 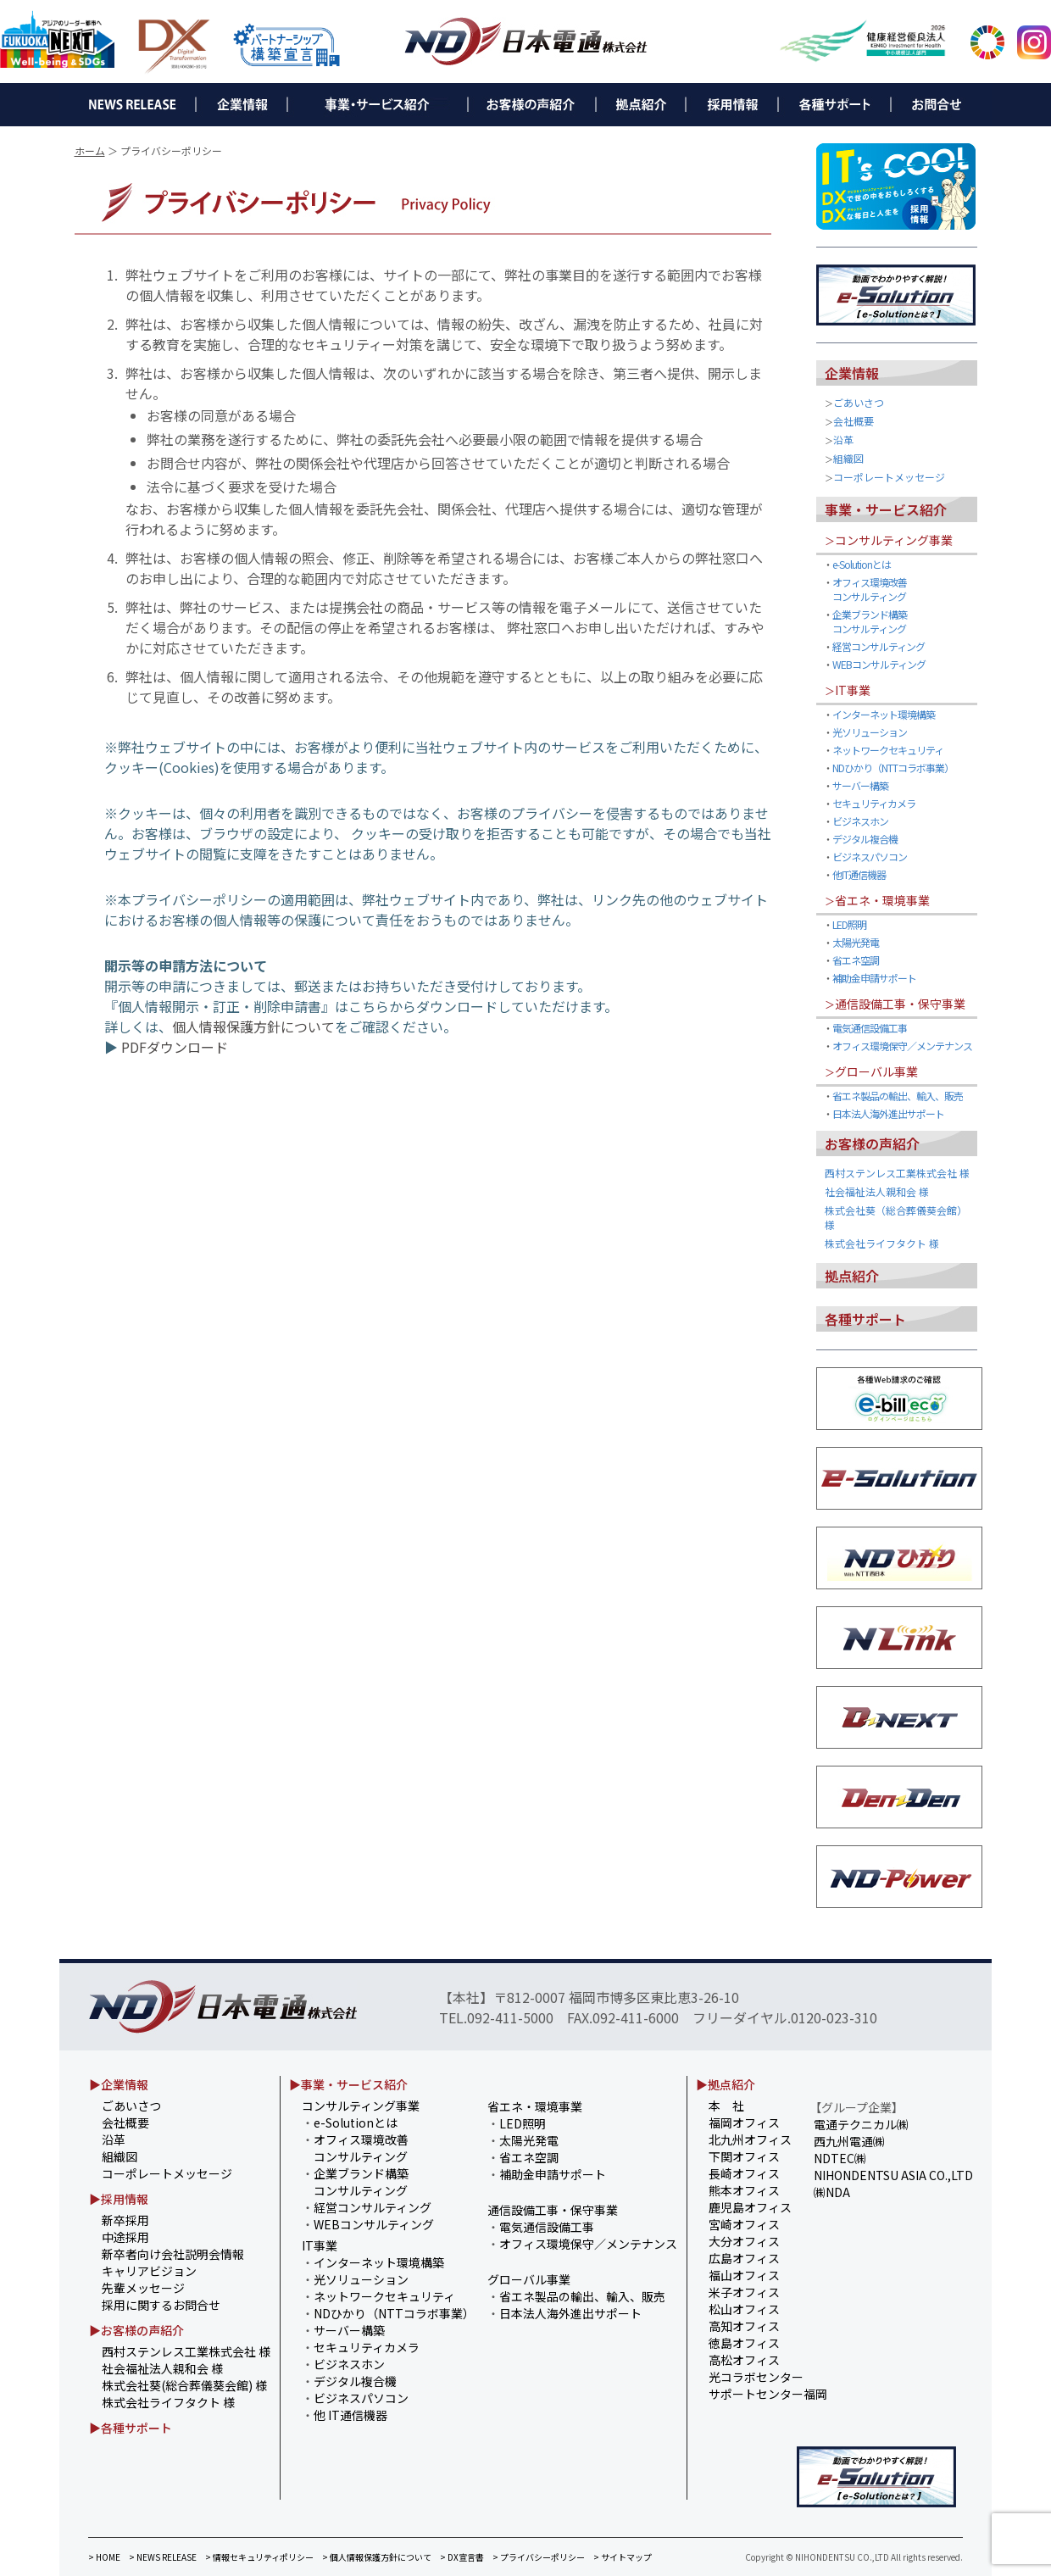 I want to click on 本 社, so click(x=726, y=2105).